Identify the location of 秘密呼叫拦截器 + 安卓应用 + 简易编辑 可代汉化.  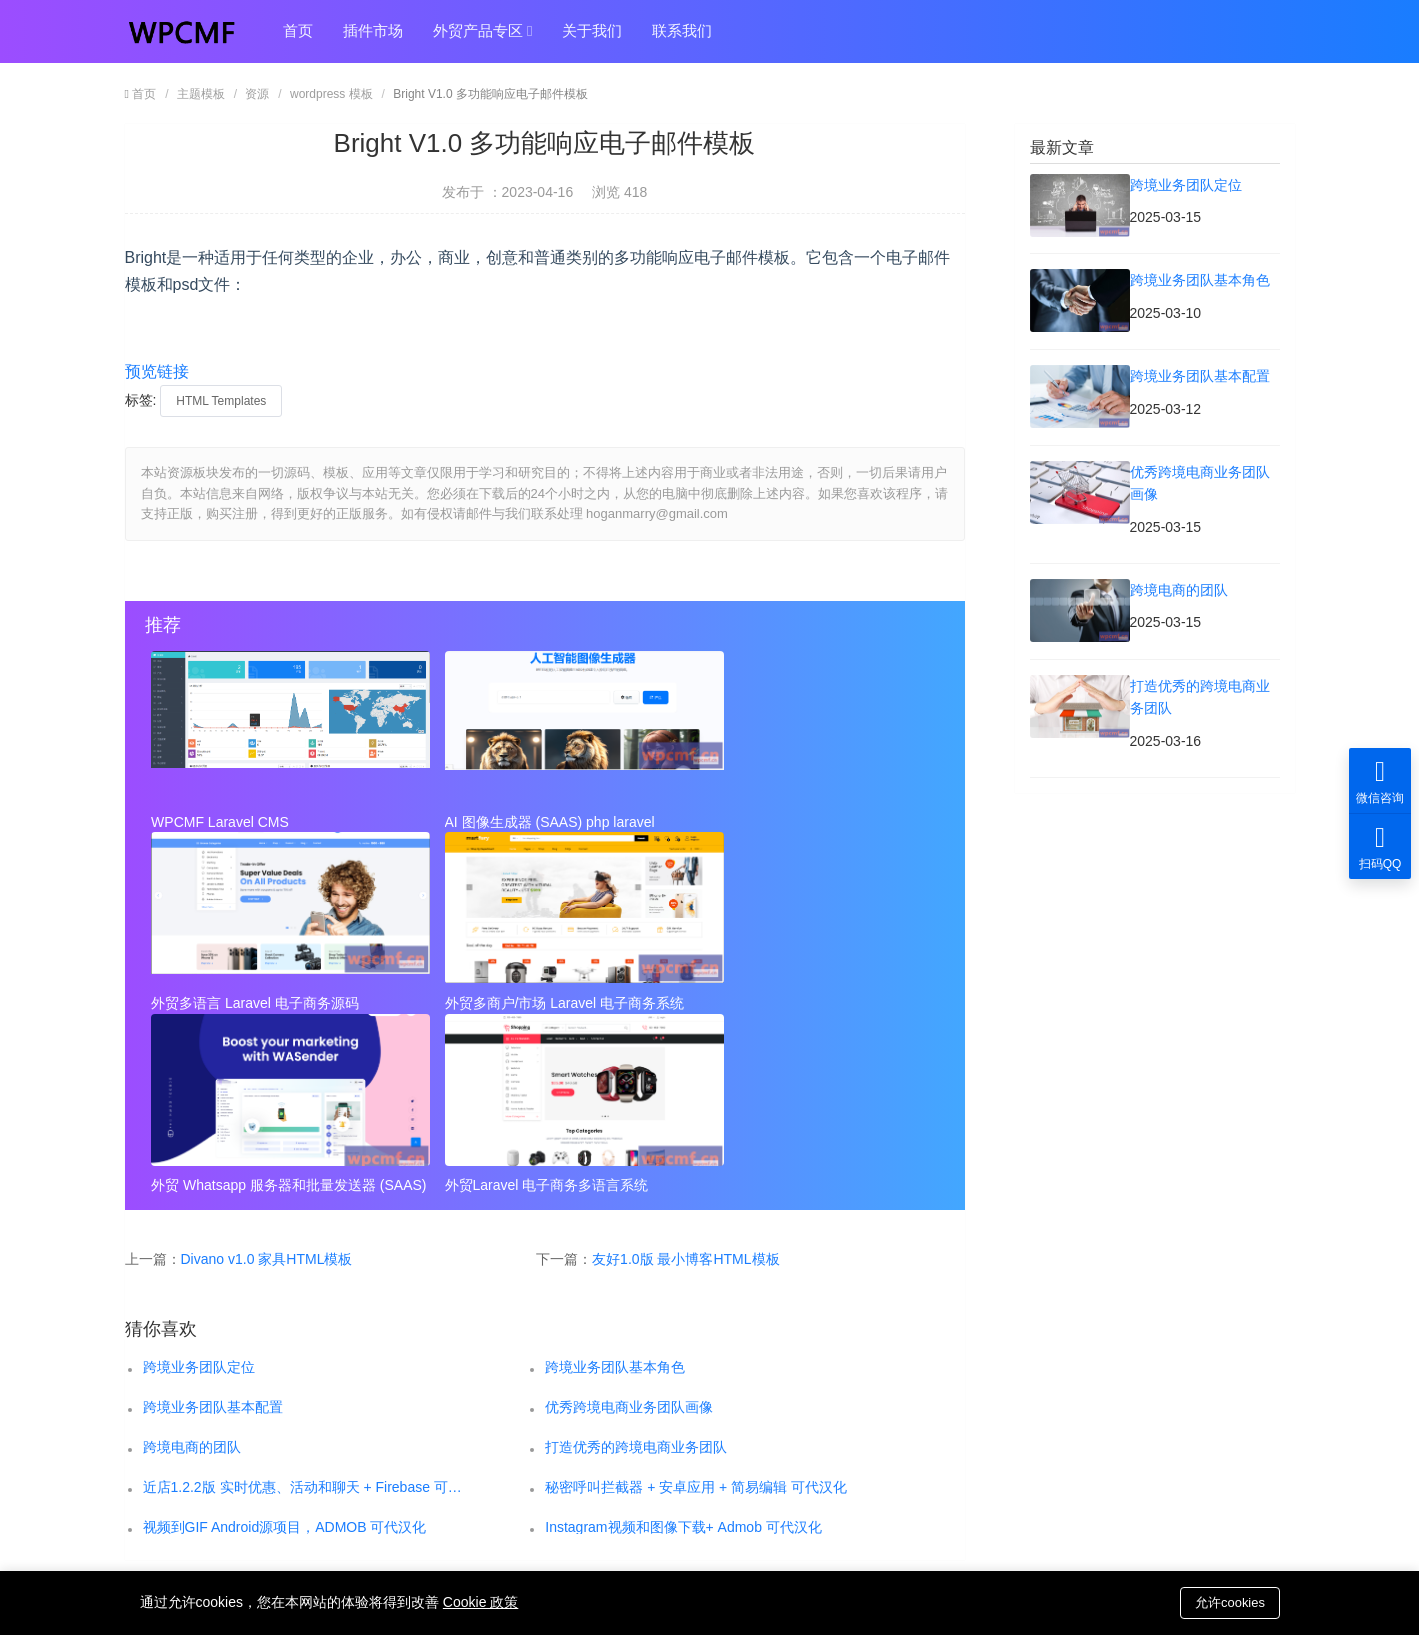
(696, 1303).